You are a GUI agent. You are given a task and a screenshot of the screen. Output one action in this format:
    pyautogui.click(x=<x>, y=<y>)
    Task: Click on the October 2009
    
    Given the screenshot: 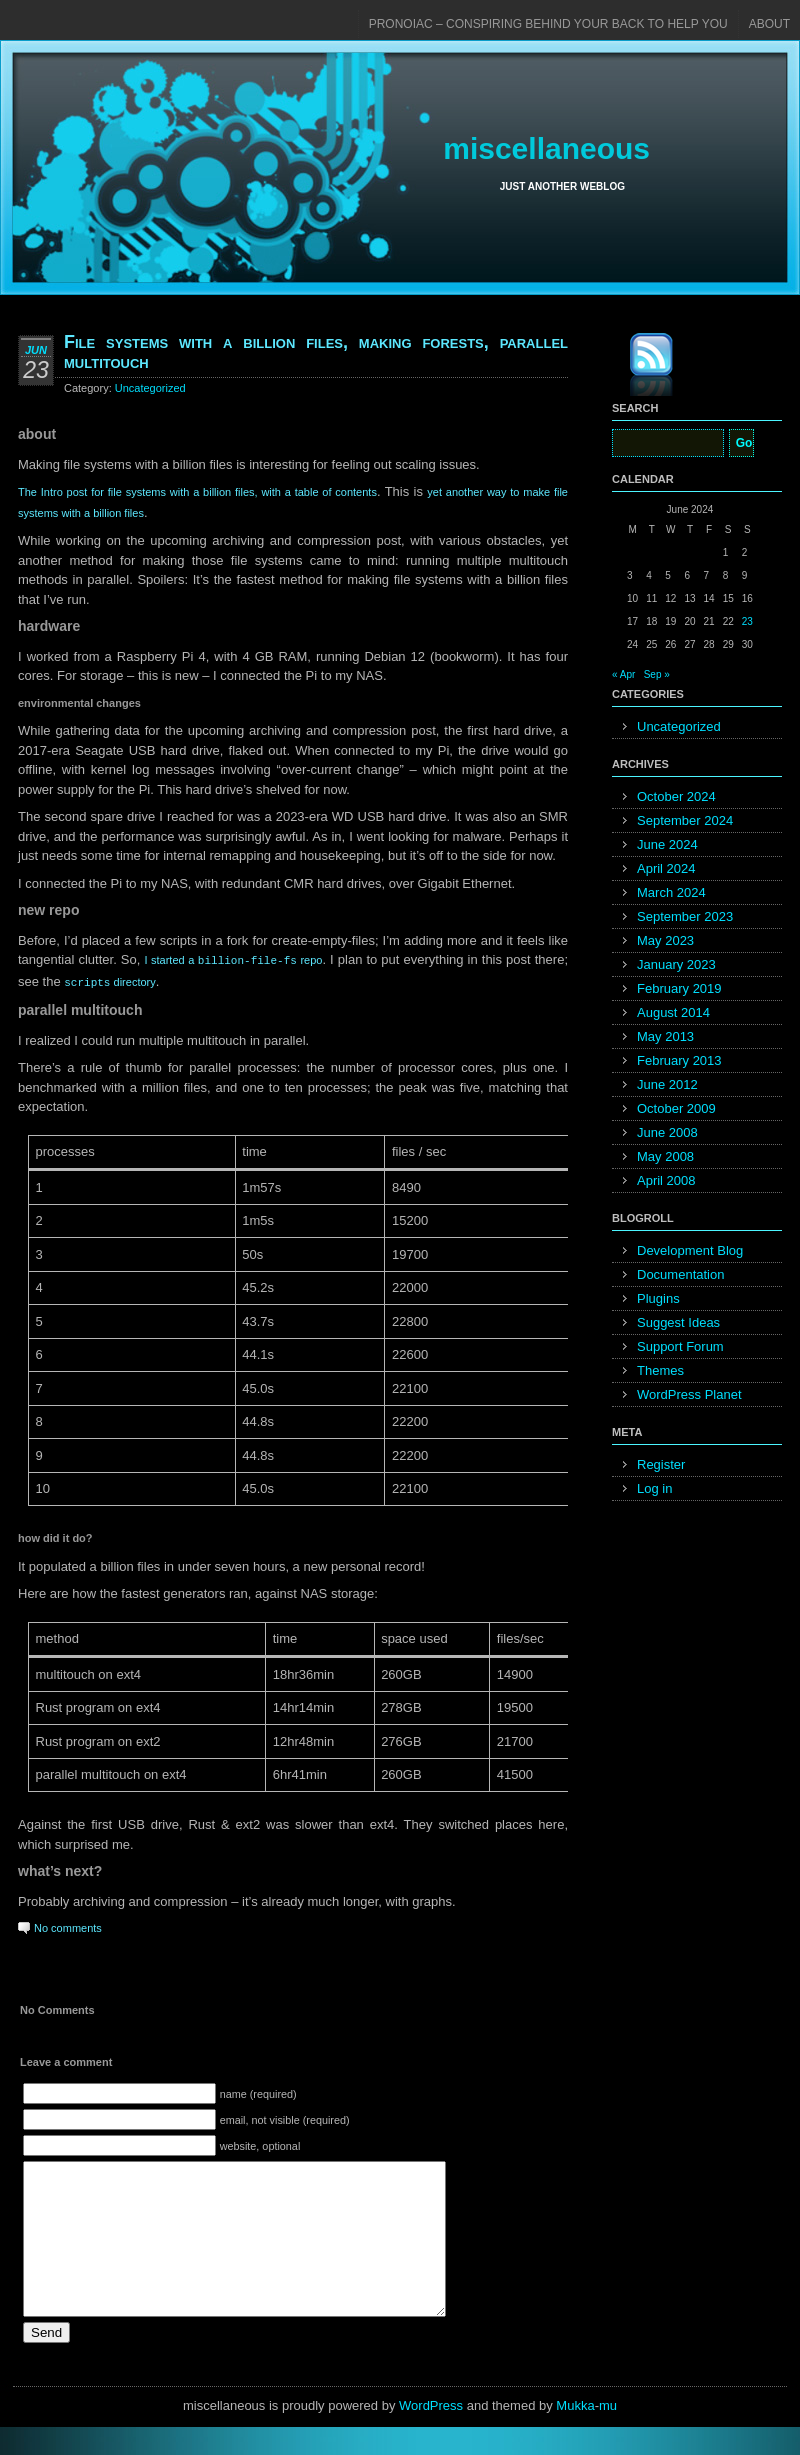 What is the action you would take?
    pyautogui.click(x=676, y=1108)
    